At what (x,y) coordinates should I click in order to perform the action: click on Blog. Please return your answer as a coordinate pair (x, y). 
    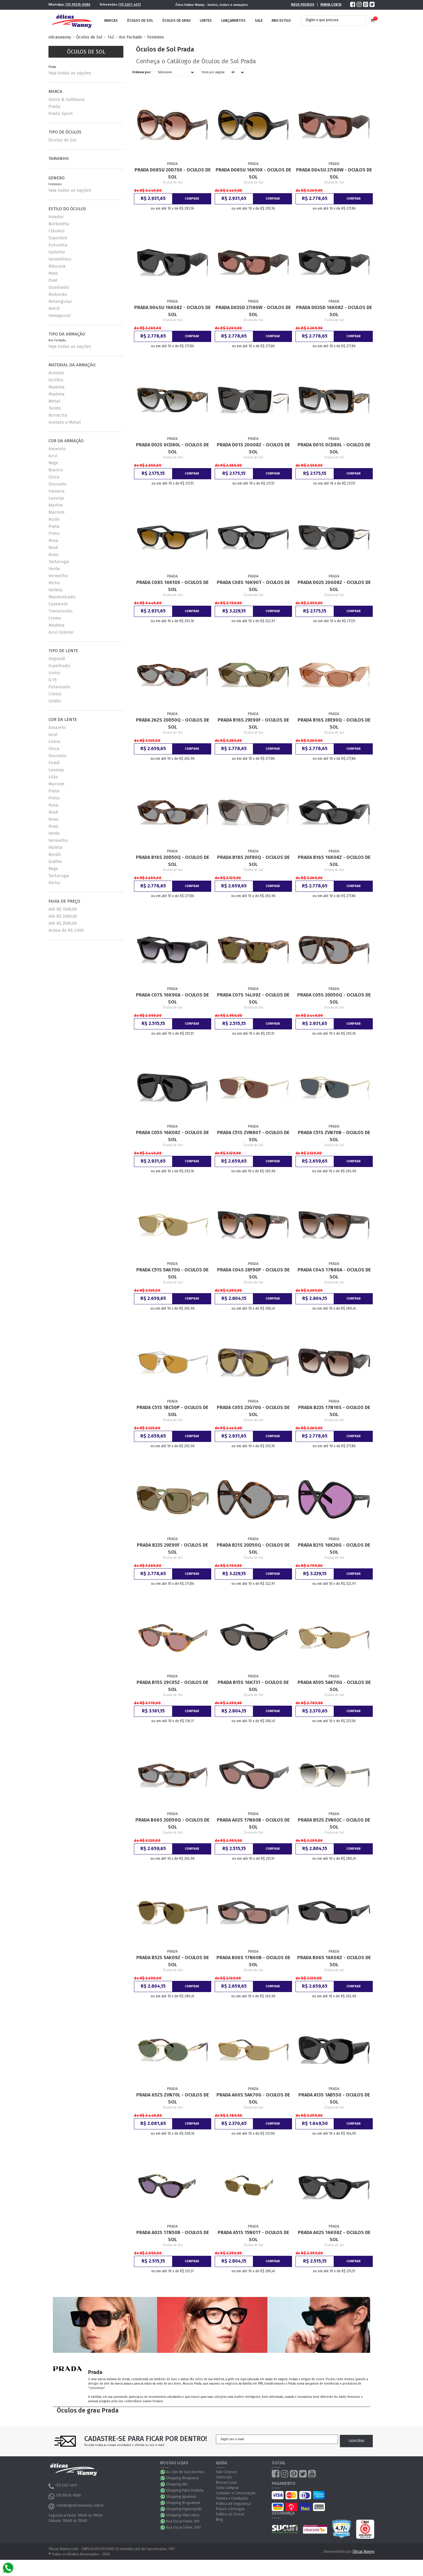
    Looking at the image, I should click on (219, 2519).